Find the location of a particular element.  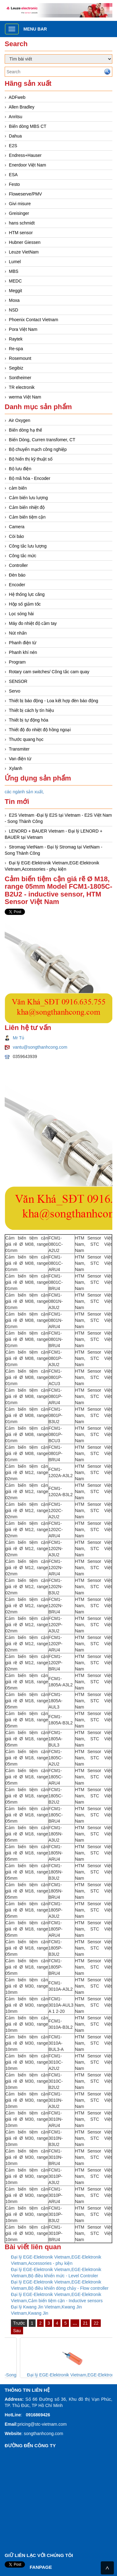

Sau is located at coordinates (17, 2330).